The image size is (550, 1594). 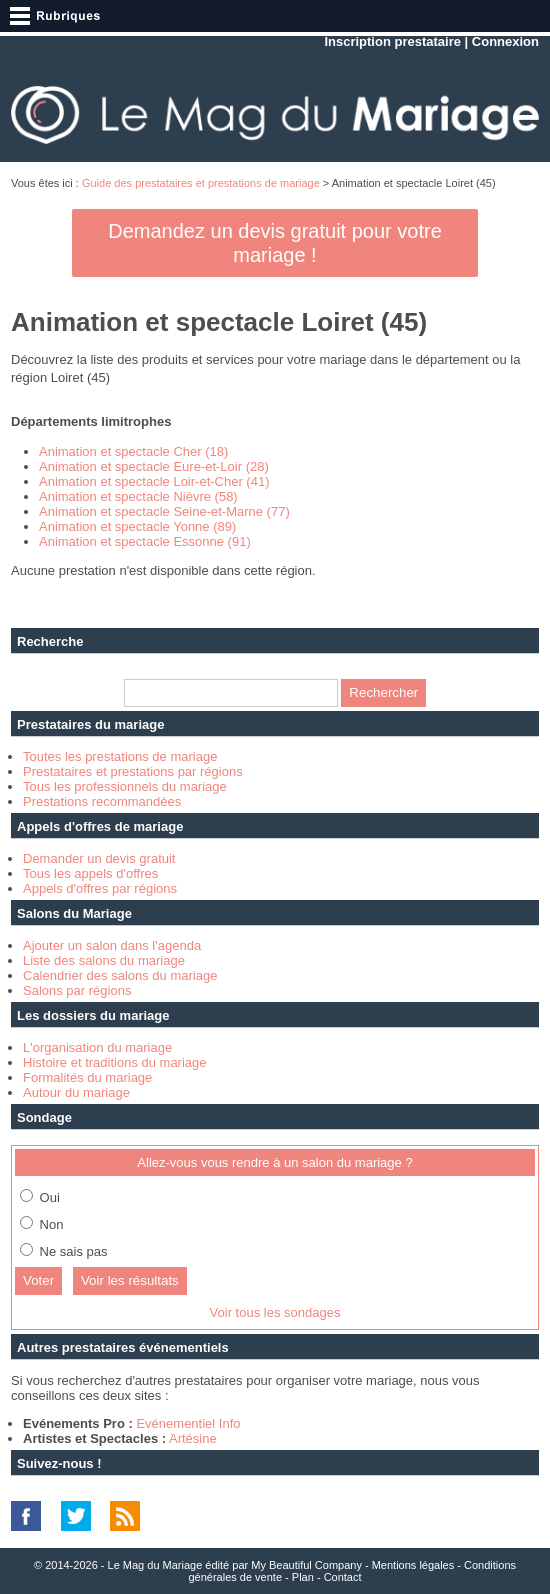 What do you see at coordinates (130, 1280) in the screenshot?
I see `Voir les résultats` at bounding box center [130, 1280].